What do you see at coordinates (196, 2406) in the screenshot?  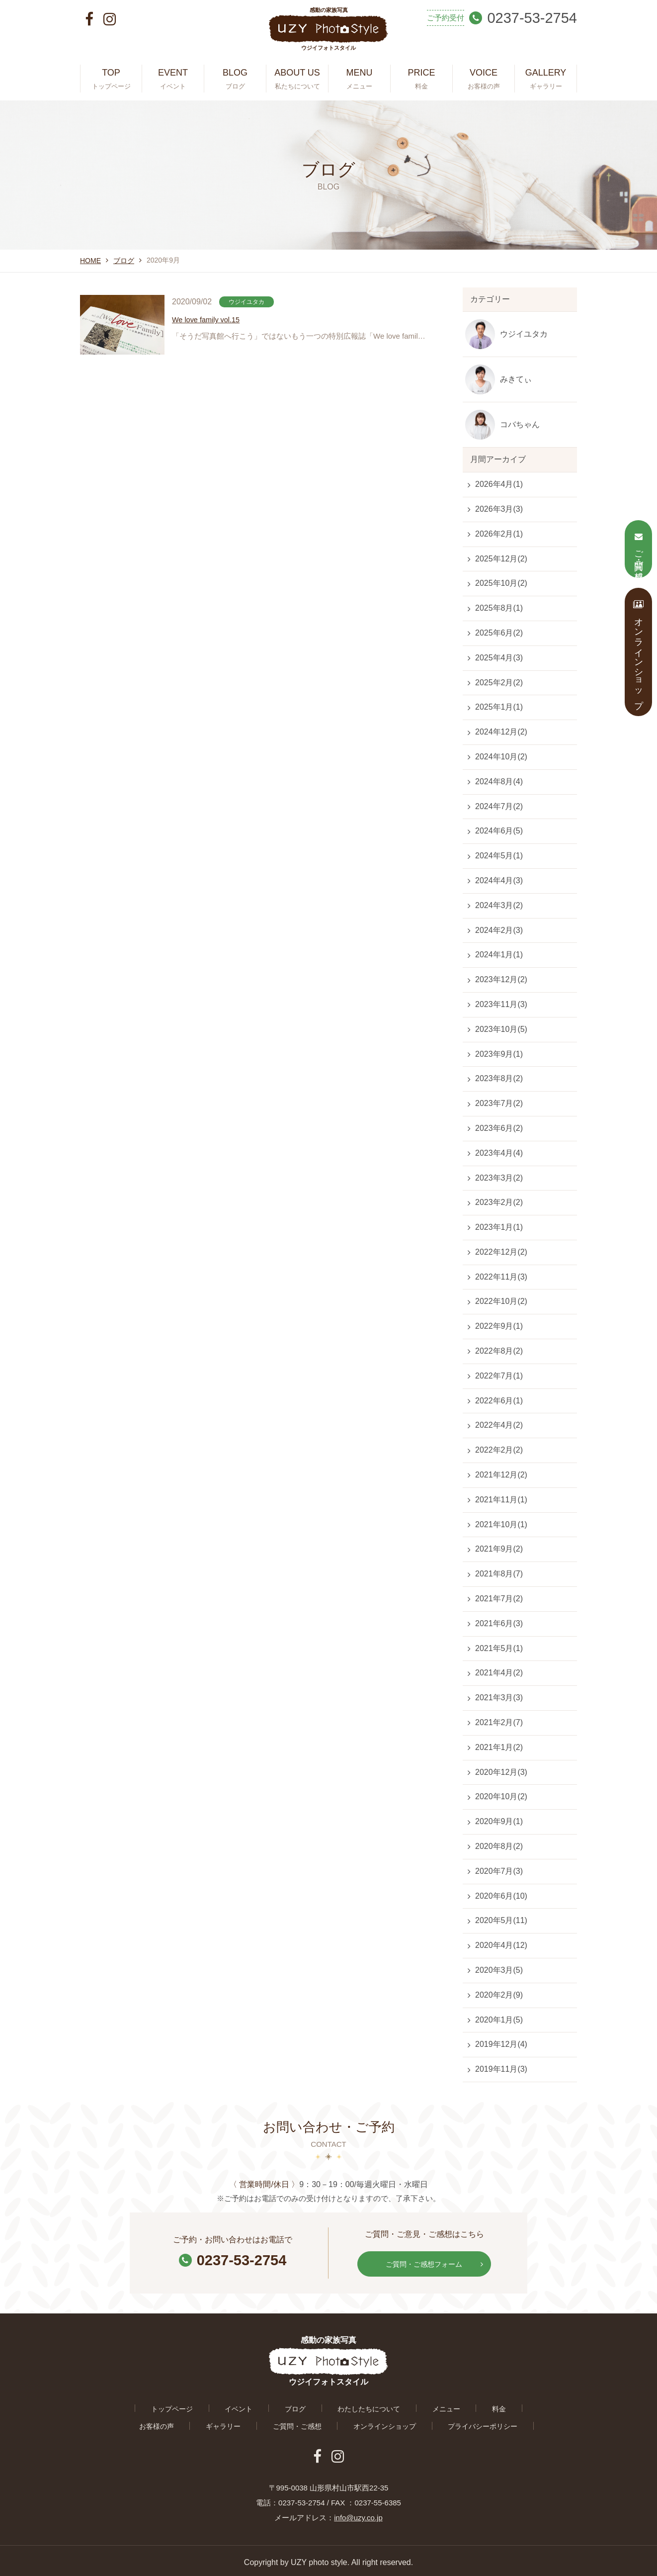 I see `イベント` at bounding box center [196, 2406].